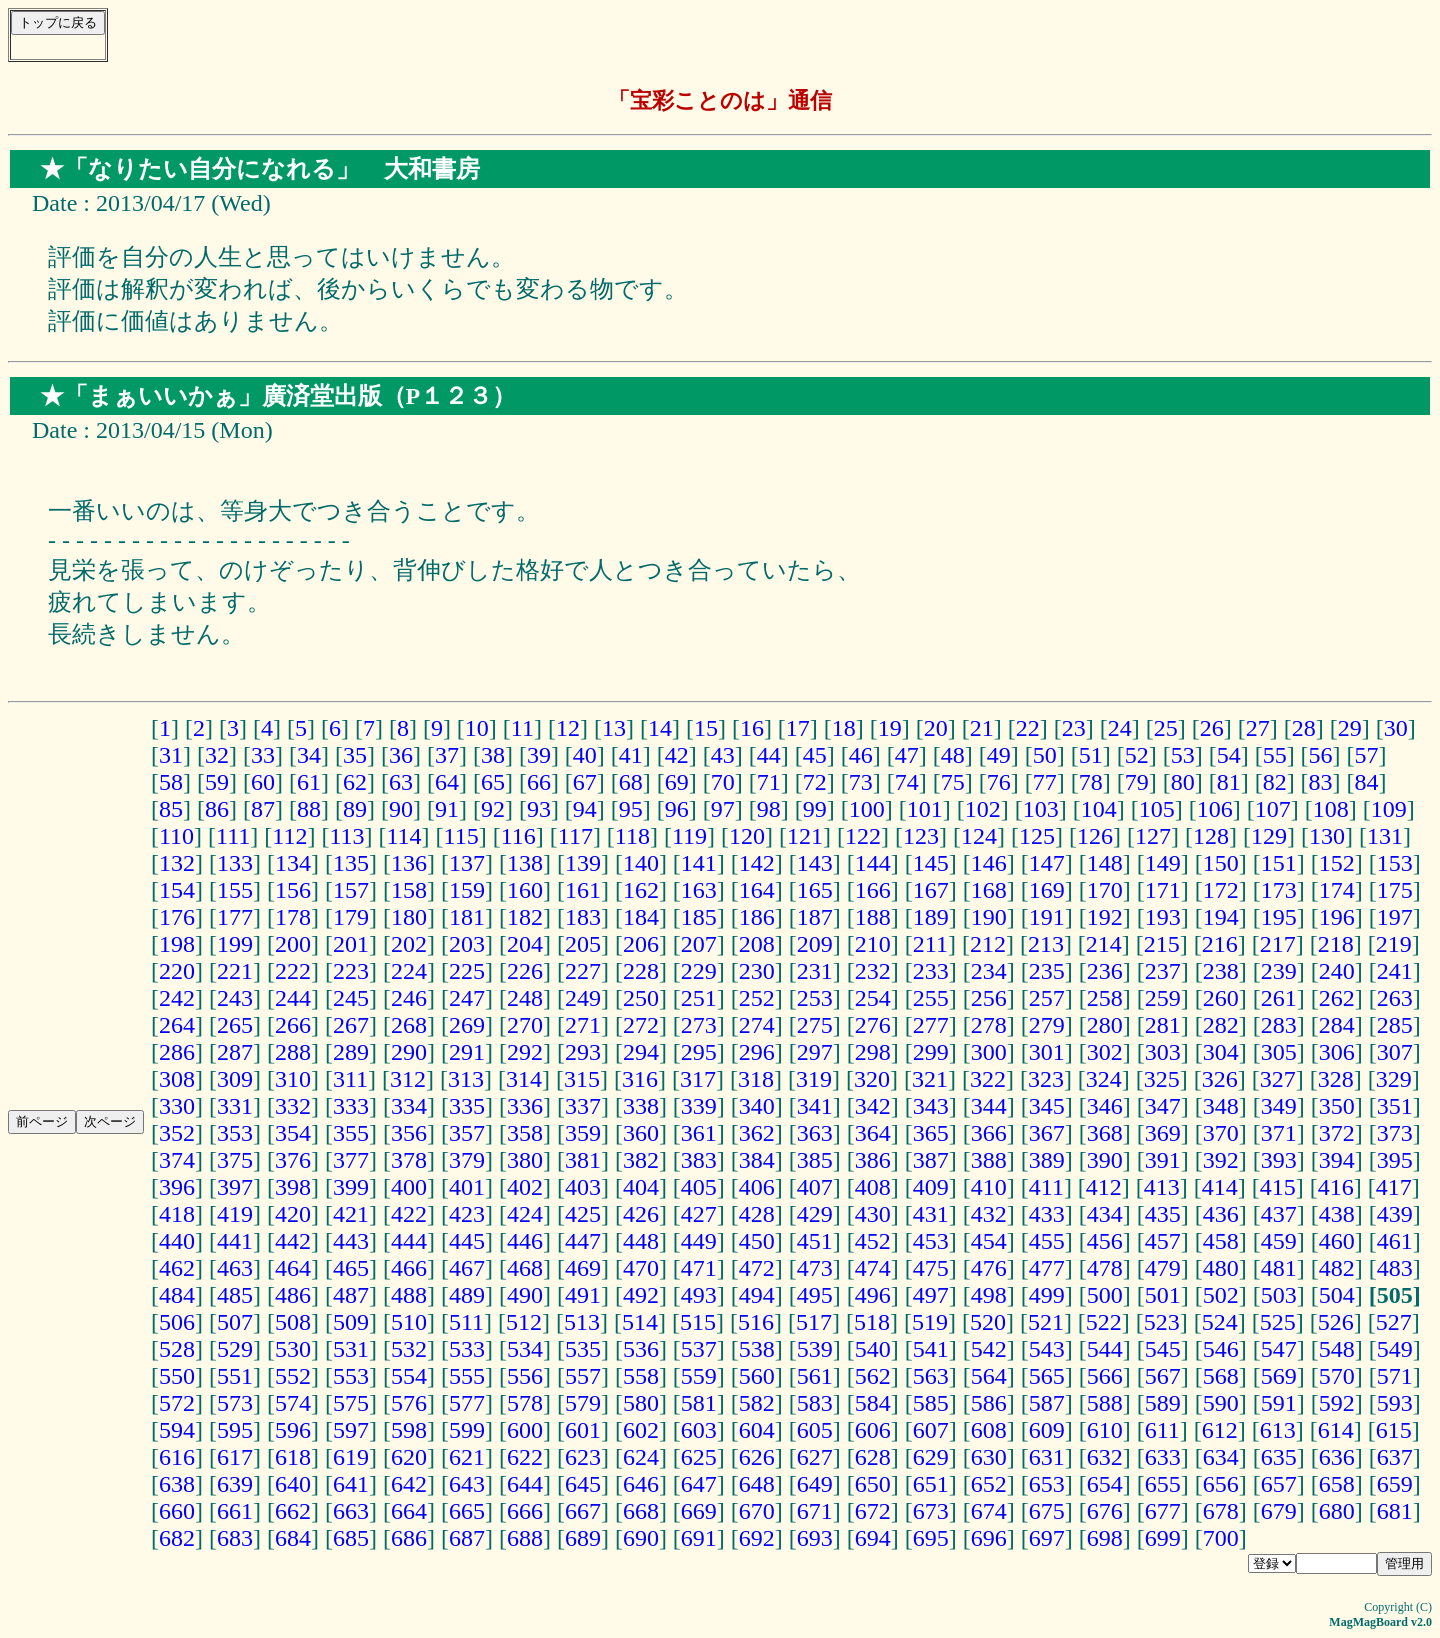 Image resolution: width=1440 pixels, height=1638 pixels. I want to click on 580, so click(641, 1403).